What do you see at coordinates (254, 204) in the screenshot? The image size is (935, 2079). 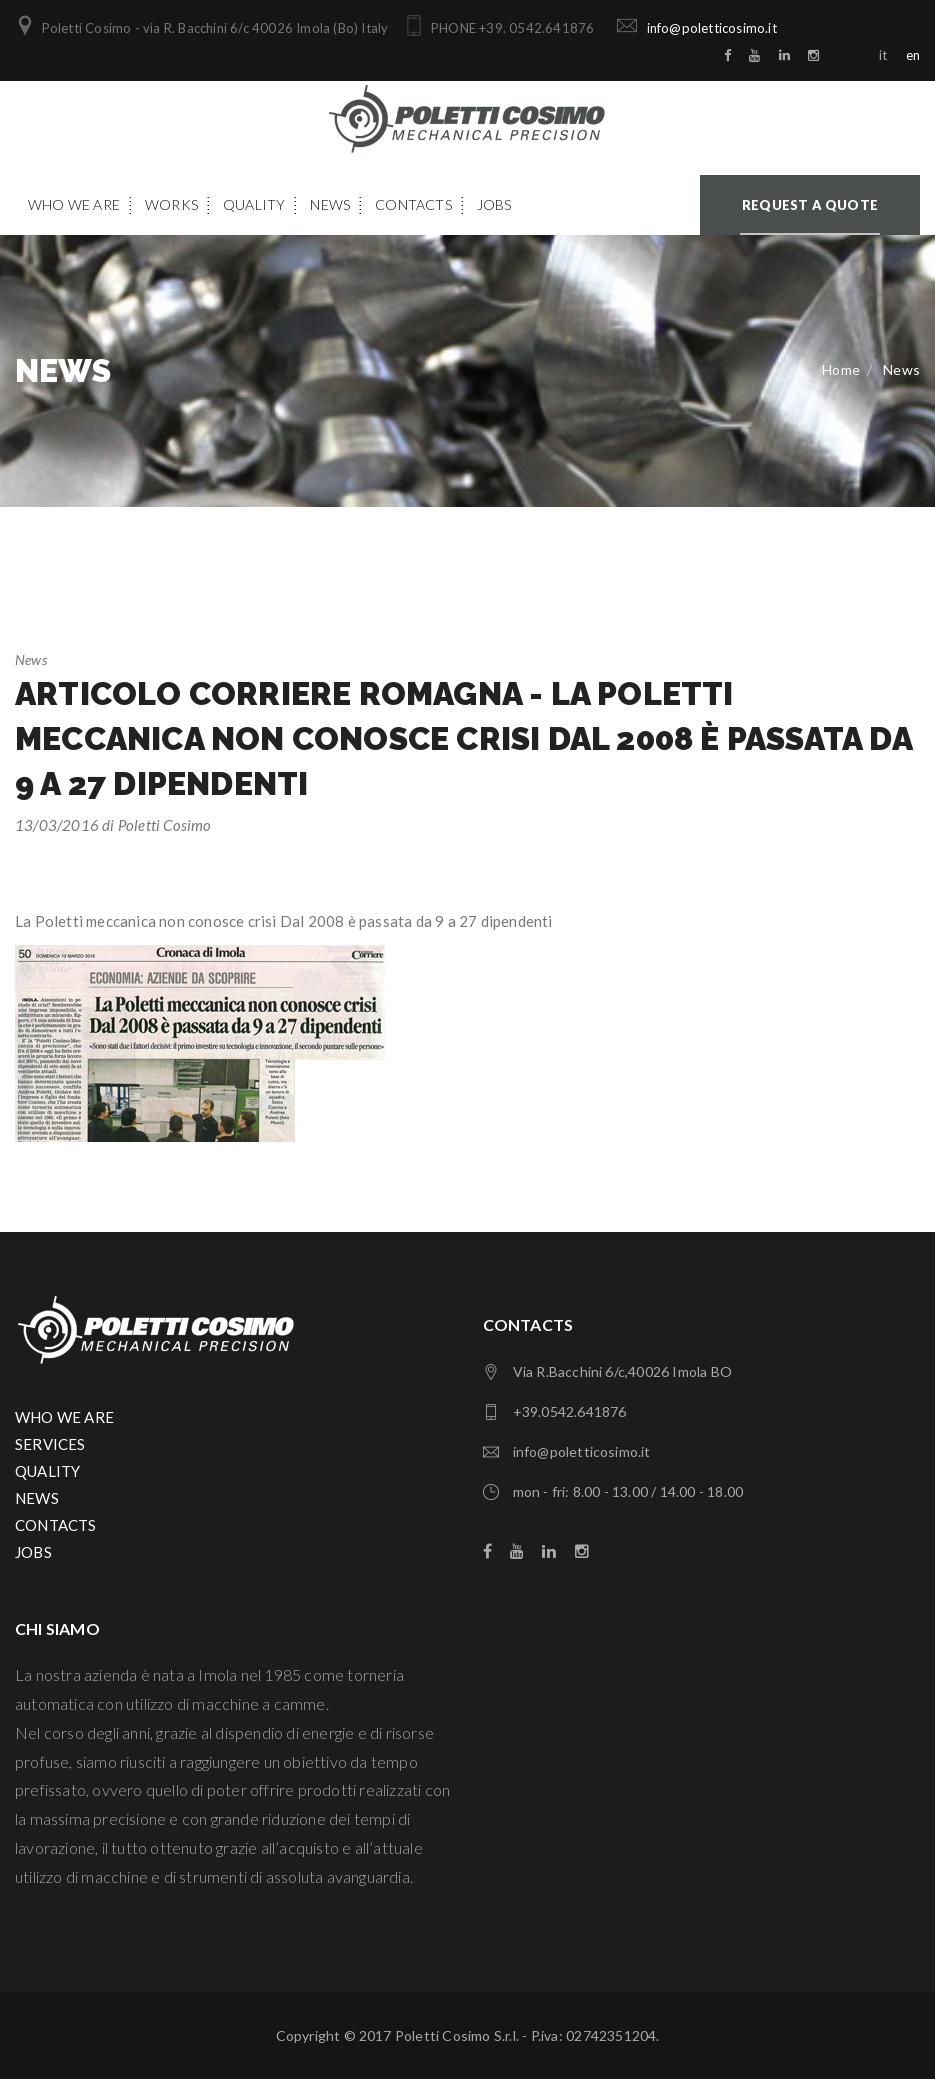 I see `Quality` at bounding box center [254, 204].